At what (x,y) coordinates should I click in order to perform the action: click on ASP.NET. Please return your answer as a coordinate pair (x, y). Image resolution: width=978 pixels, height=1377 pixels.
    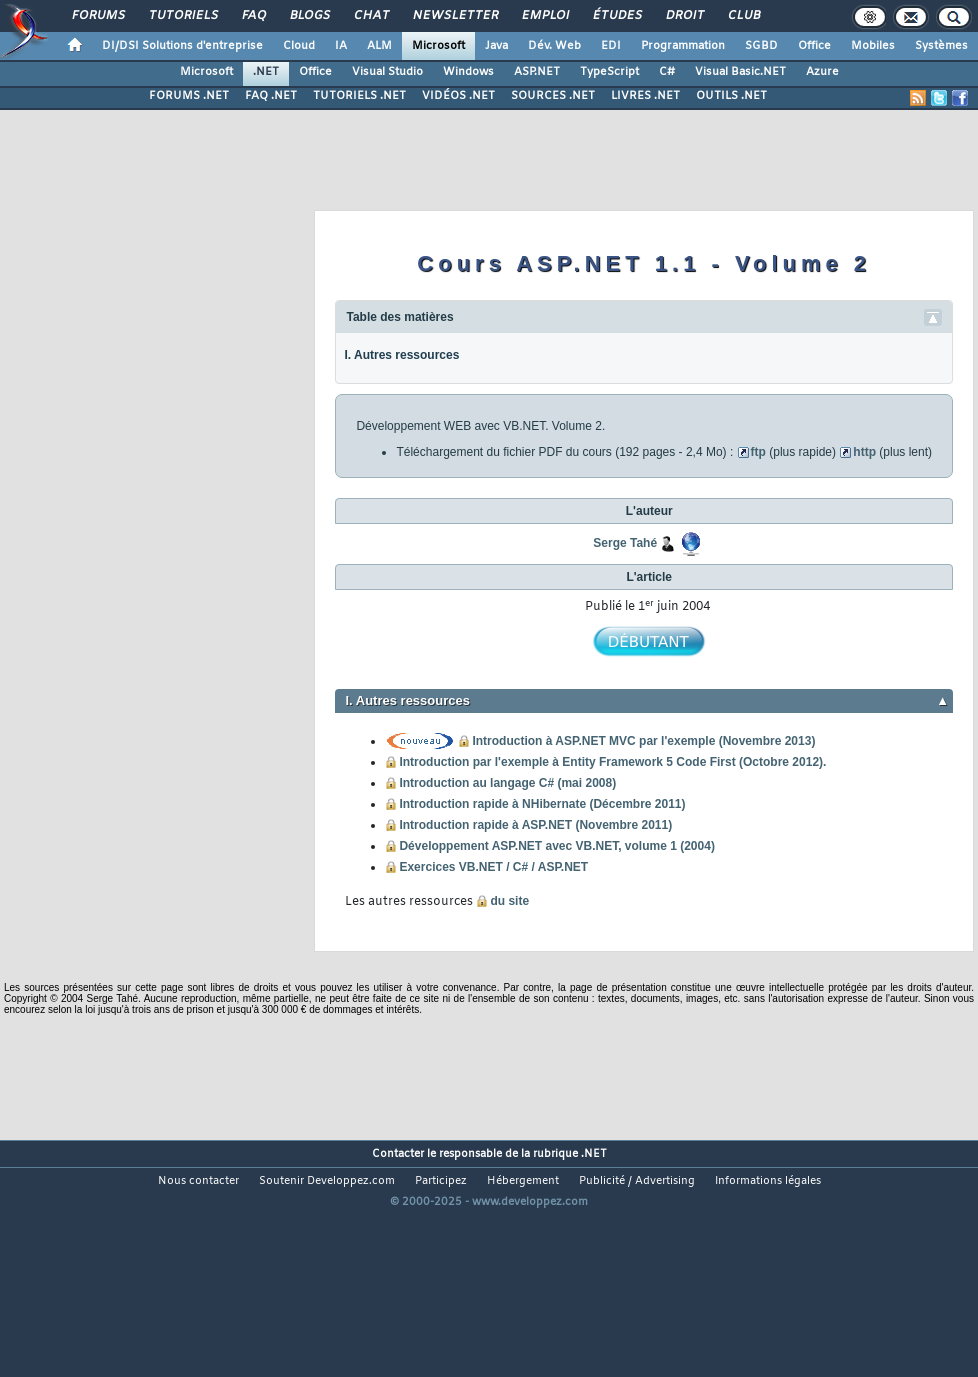
    Looking at the image, I should click on (537, 72).